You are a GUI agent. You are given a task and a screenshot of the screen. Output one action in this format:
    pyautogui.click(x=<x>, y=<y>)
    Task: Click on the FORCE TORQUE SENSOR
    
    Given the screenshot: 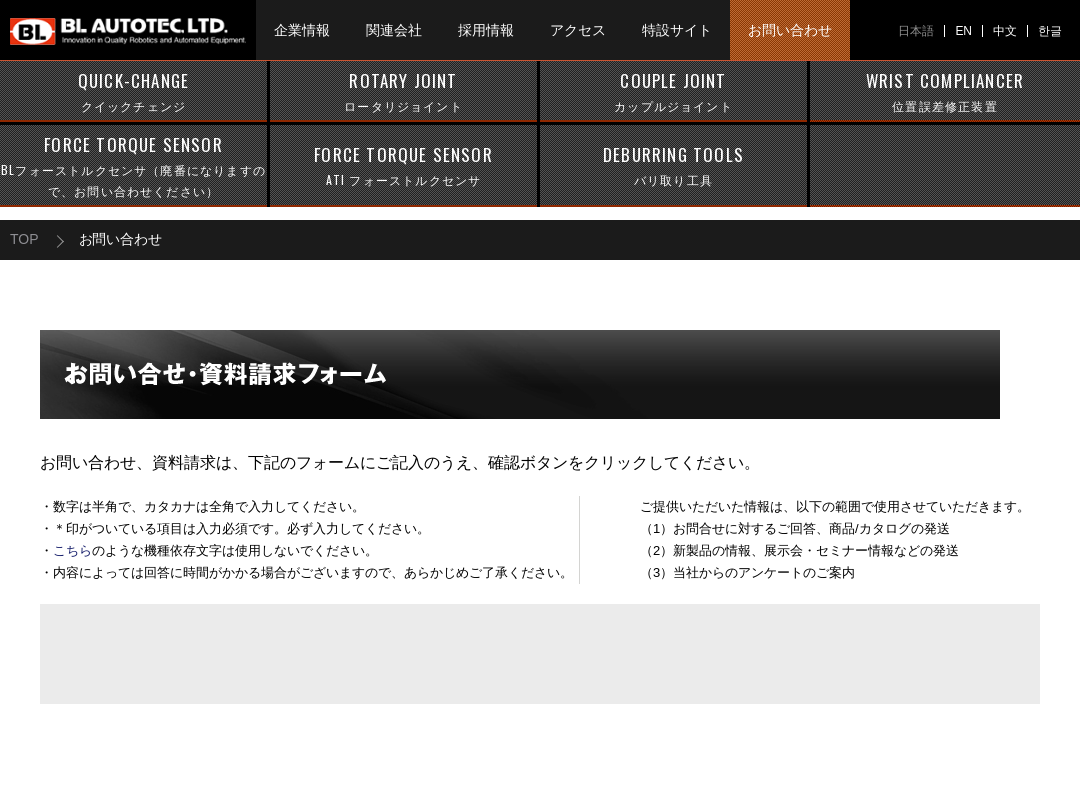 What is the action you would take?
    pyautogui.click(x=133, y=166)
    